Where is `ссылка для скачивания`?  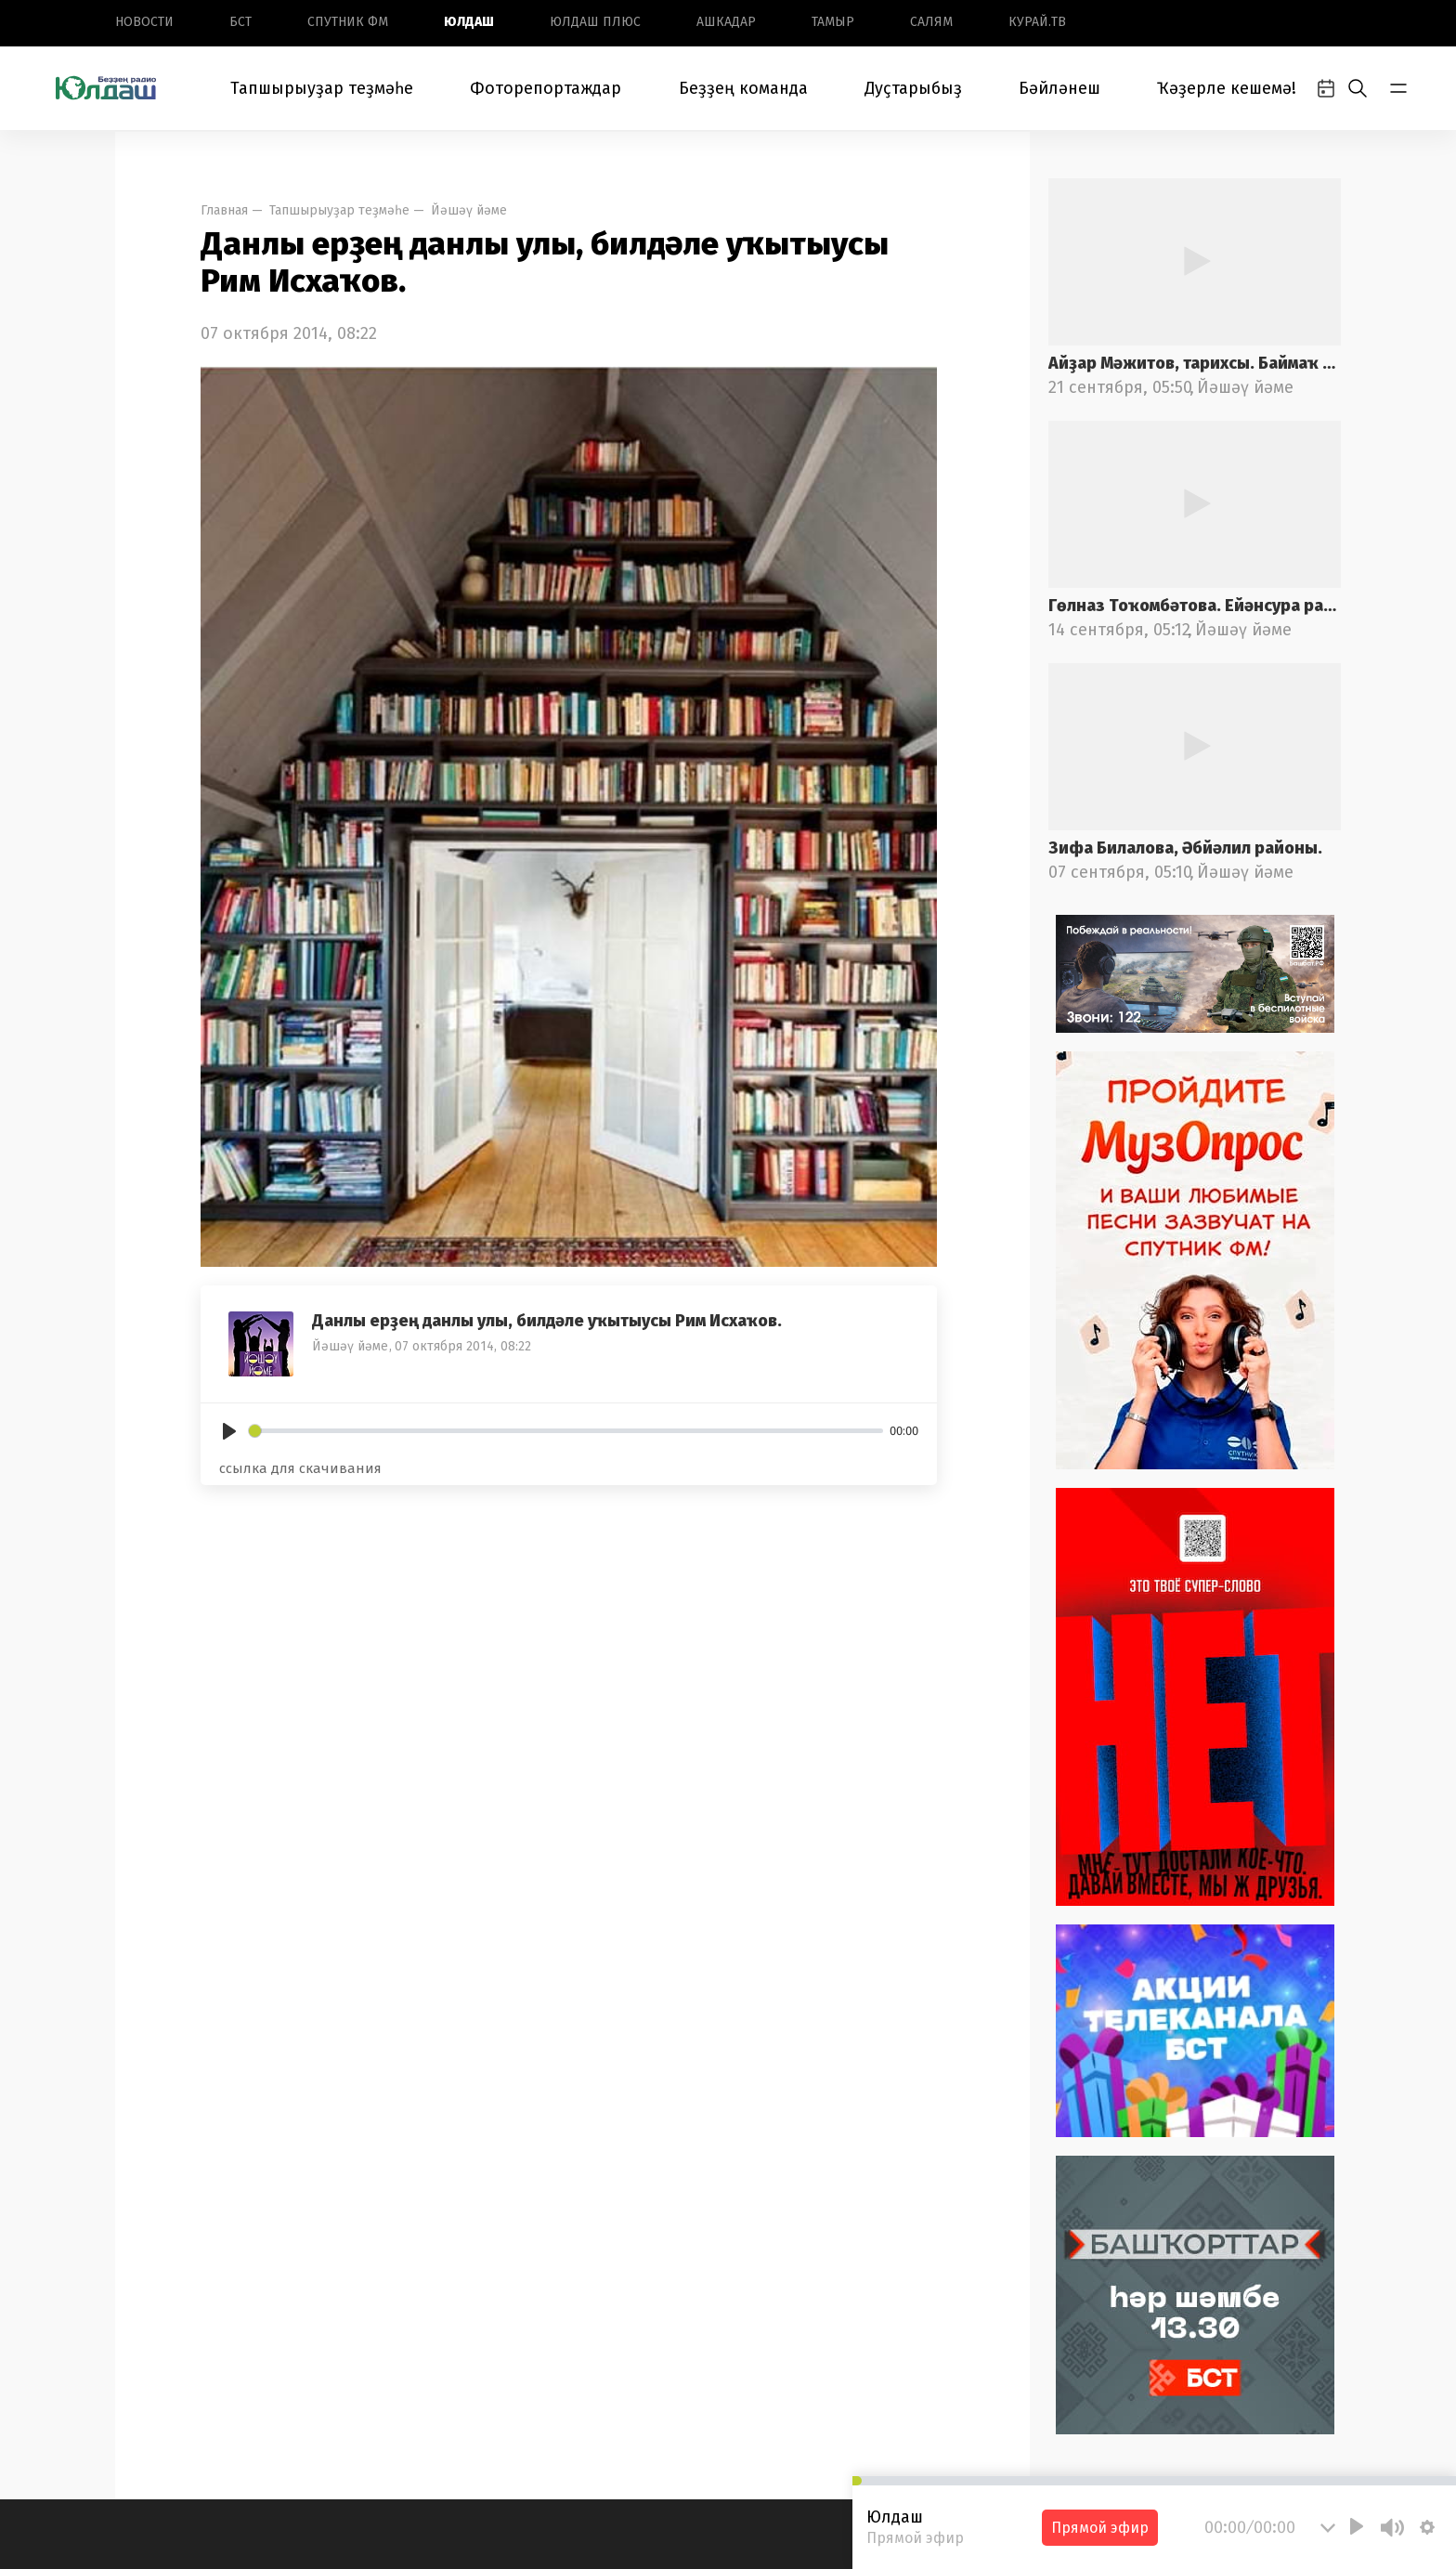 ссылка для скачивания is located at coordinates (300, 1468).